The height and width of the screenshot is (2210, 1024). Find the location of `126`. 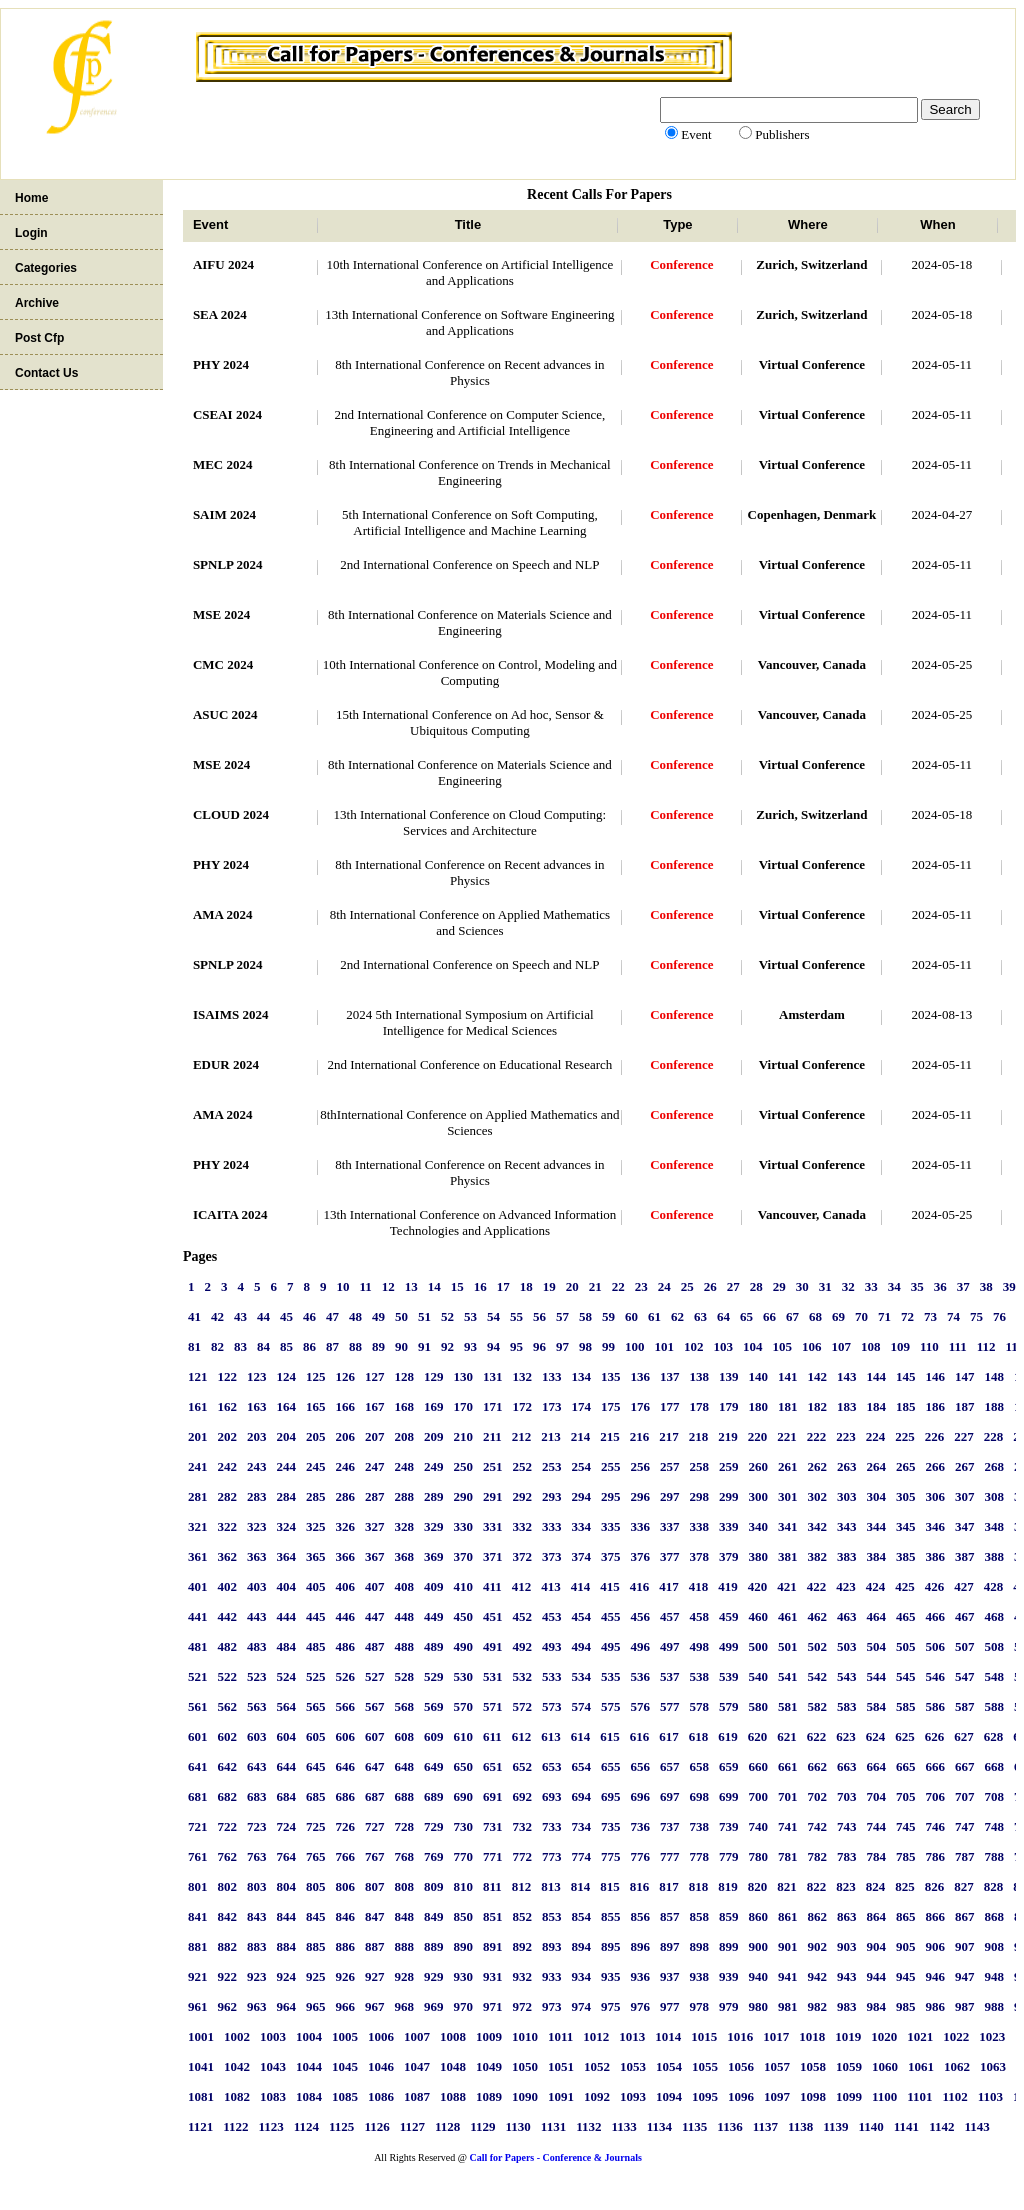

126 is located at coordinates (345, 1376).